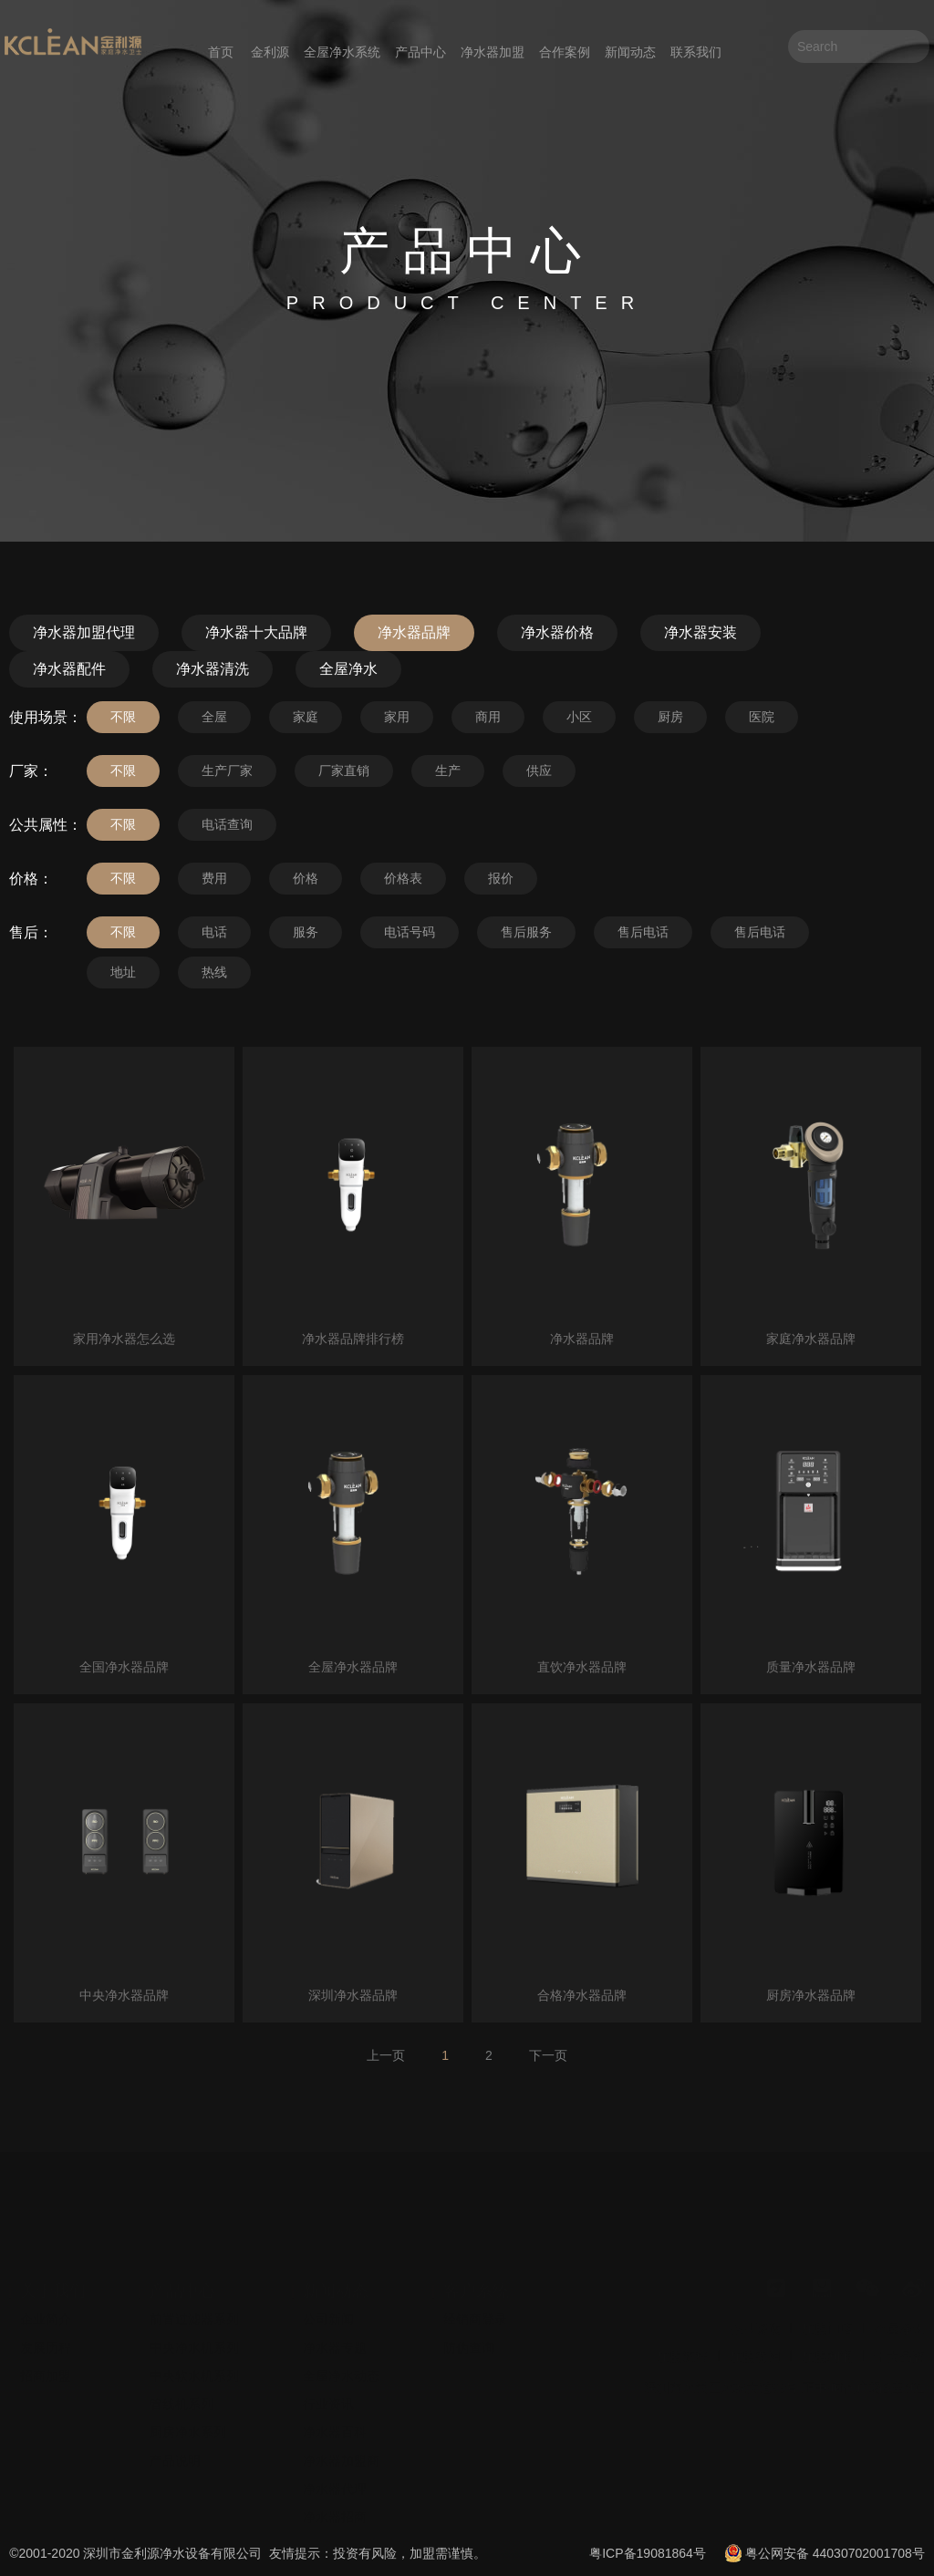 Image resolution: width=934 pixels, height=2576 pixels. What do you see at coordinates (835, 2553) in the screenshot?
I see `粤公网安备 44030702001708号` at bounding box center [835, 2553].